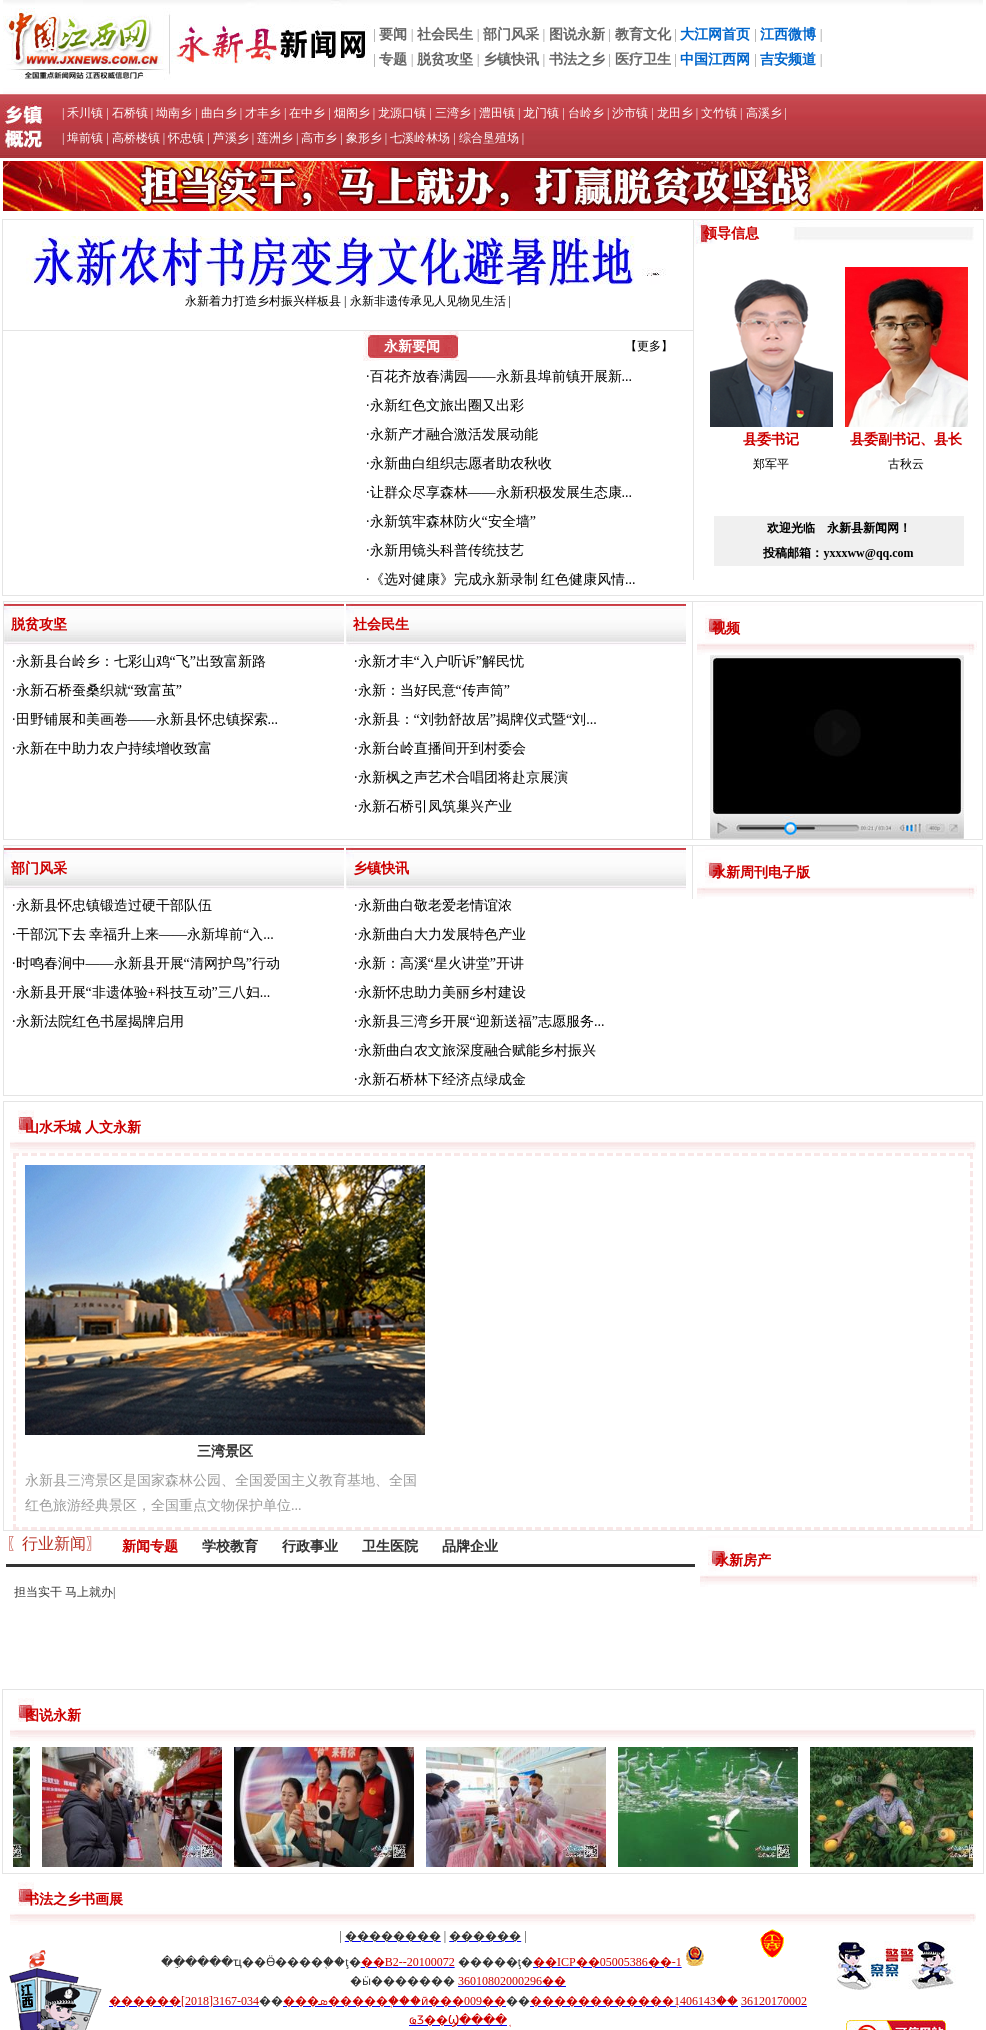 The image size is (986, 2030). Describe the element at coordinates (788, 59) in the screenshot. I see `吉安频道` at that location.